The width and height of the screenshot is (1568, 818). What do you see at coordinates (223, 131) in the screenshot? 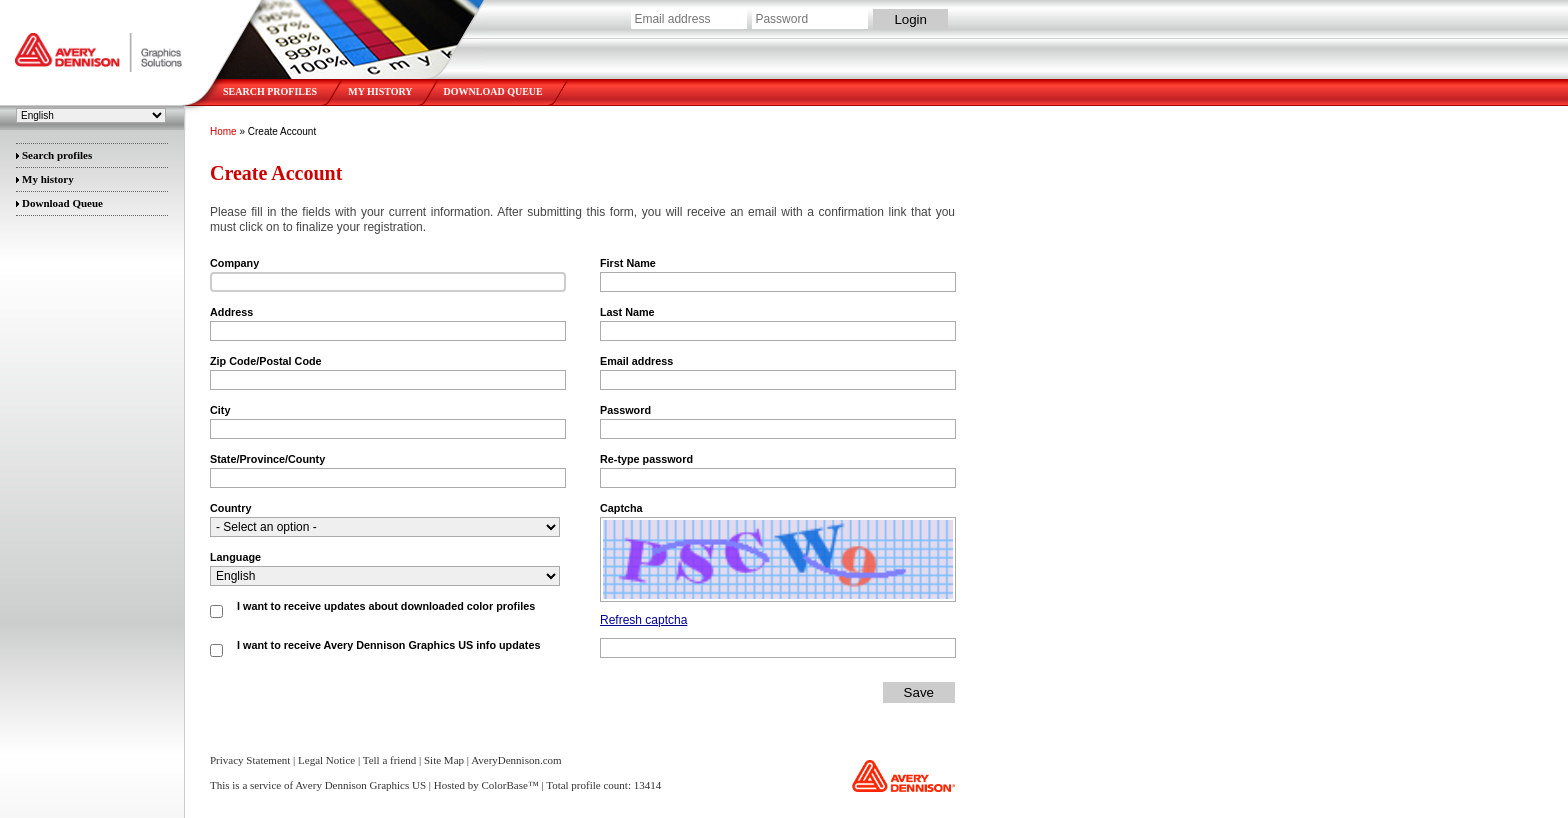
I see `Home` at bounding box center [223, 131].